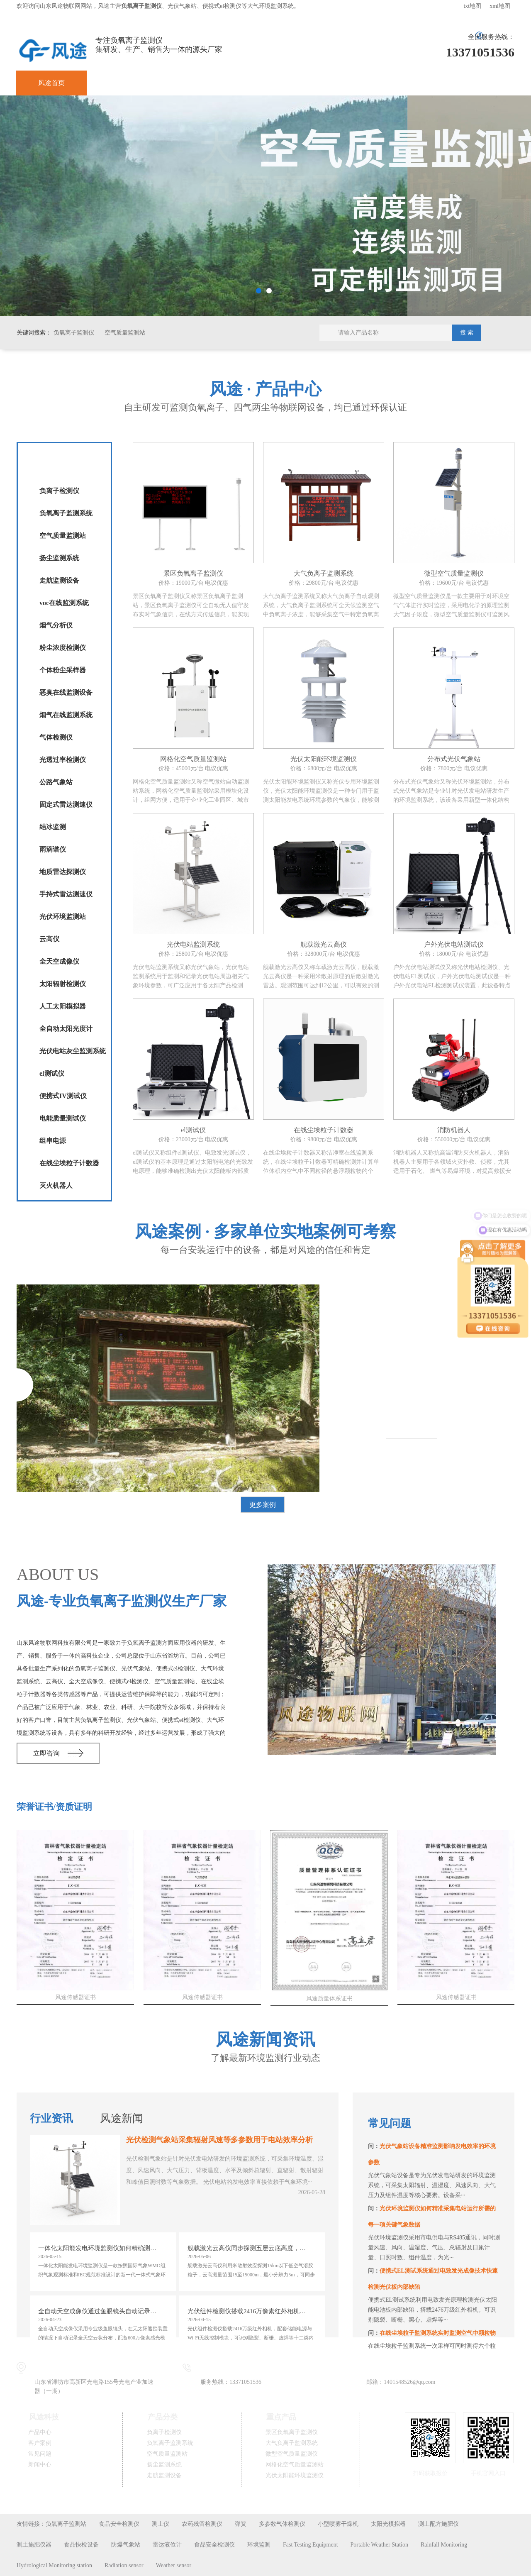  Describe the element at coordinates (253, 2311) in the screenshot. I see `光伏组件检测仪搭载2416万像素红外相机识别十二类缺陷` at that location.